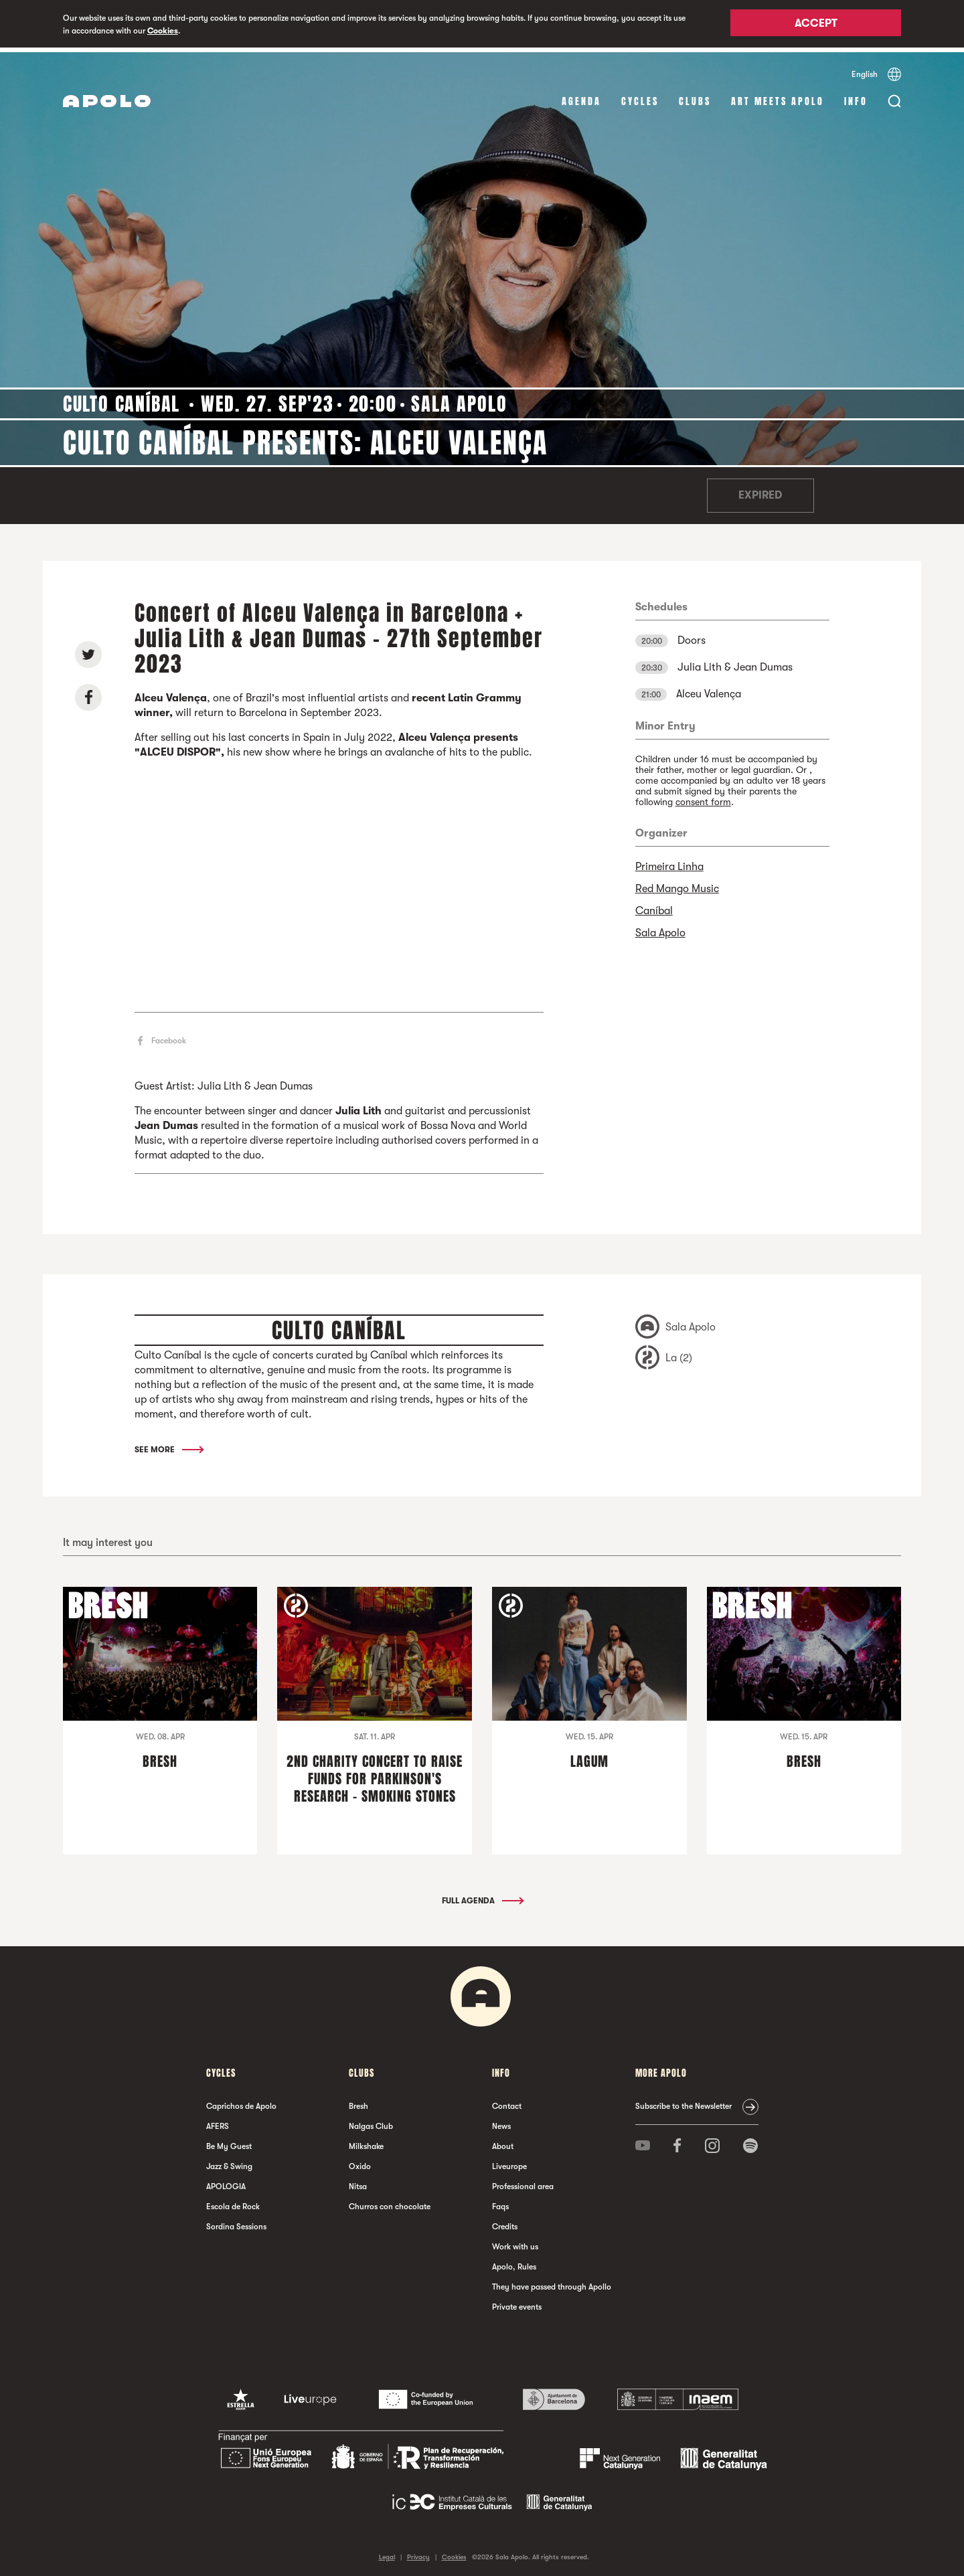  I want to click on Liveurope, so click(509, 2161).